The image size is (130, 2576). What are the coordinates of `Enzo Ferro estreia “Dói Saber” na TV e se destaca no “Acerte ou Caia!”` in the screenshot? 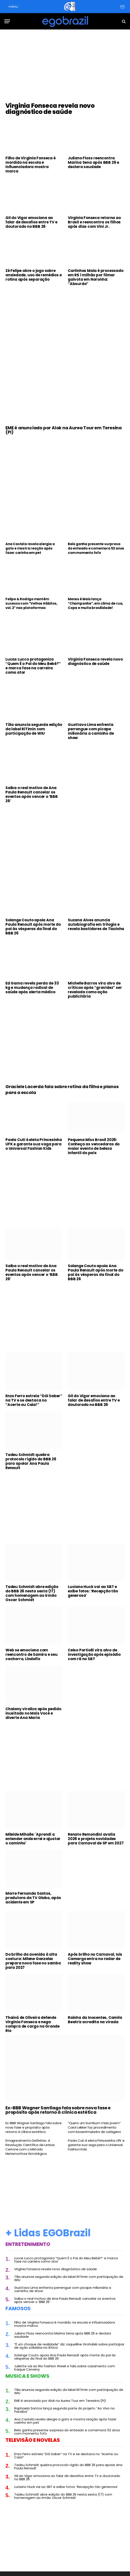 It's located at (33, 1400).